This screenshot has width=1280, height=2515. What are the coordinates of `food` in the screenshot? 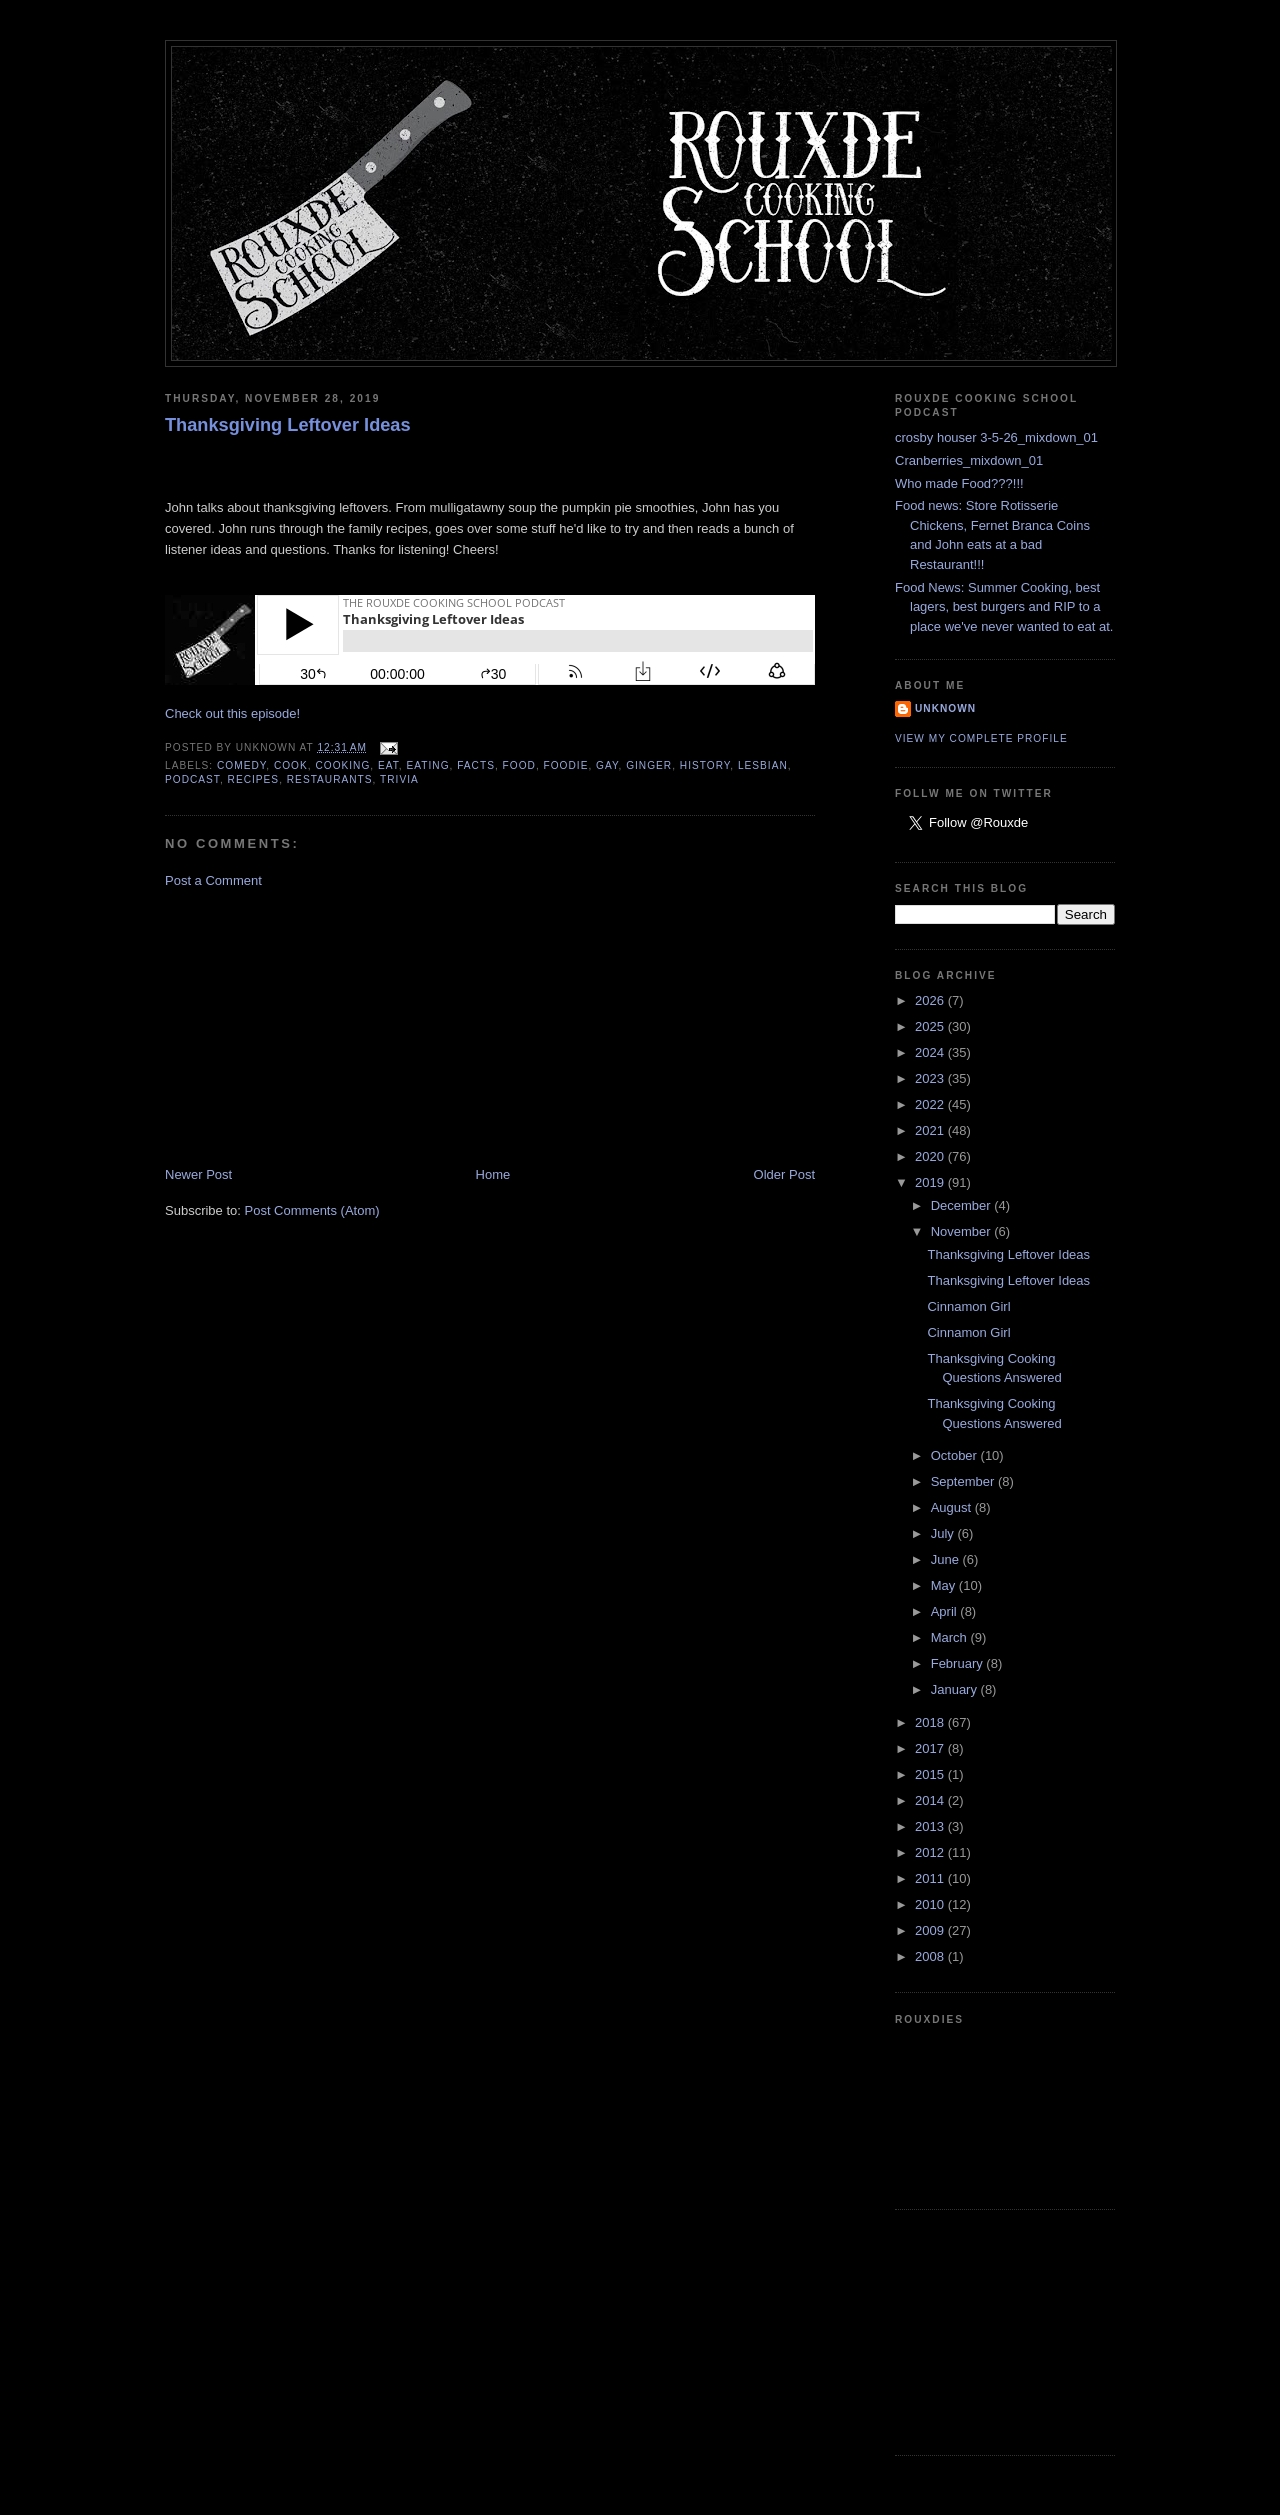 It's located at (519, 765).